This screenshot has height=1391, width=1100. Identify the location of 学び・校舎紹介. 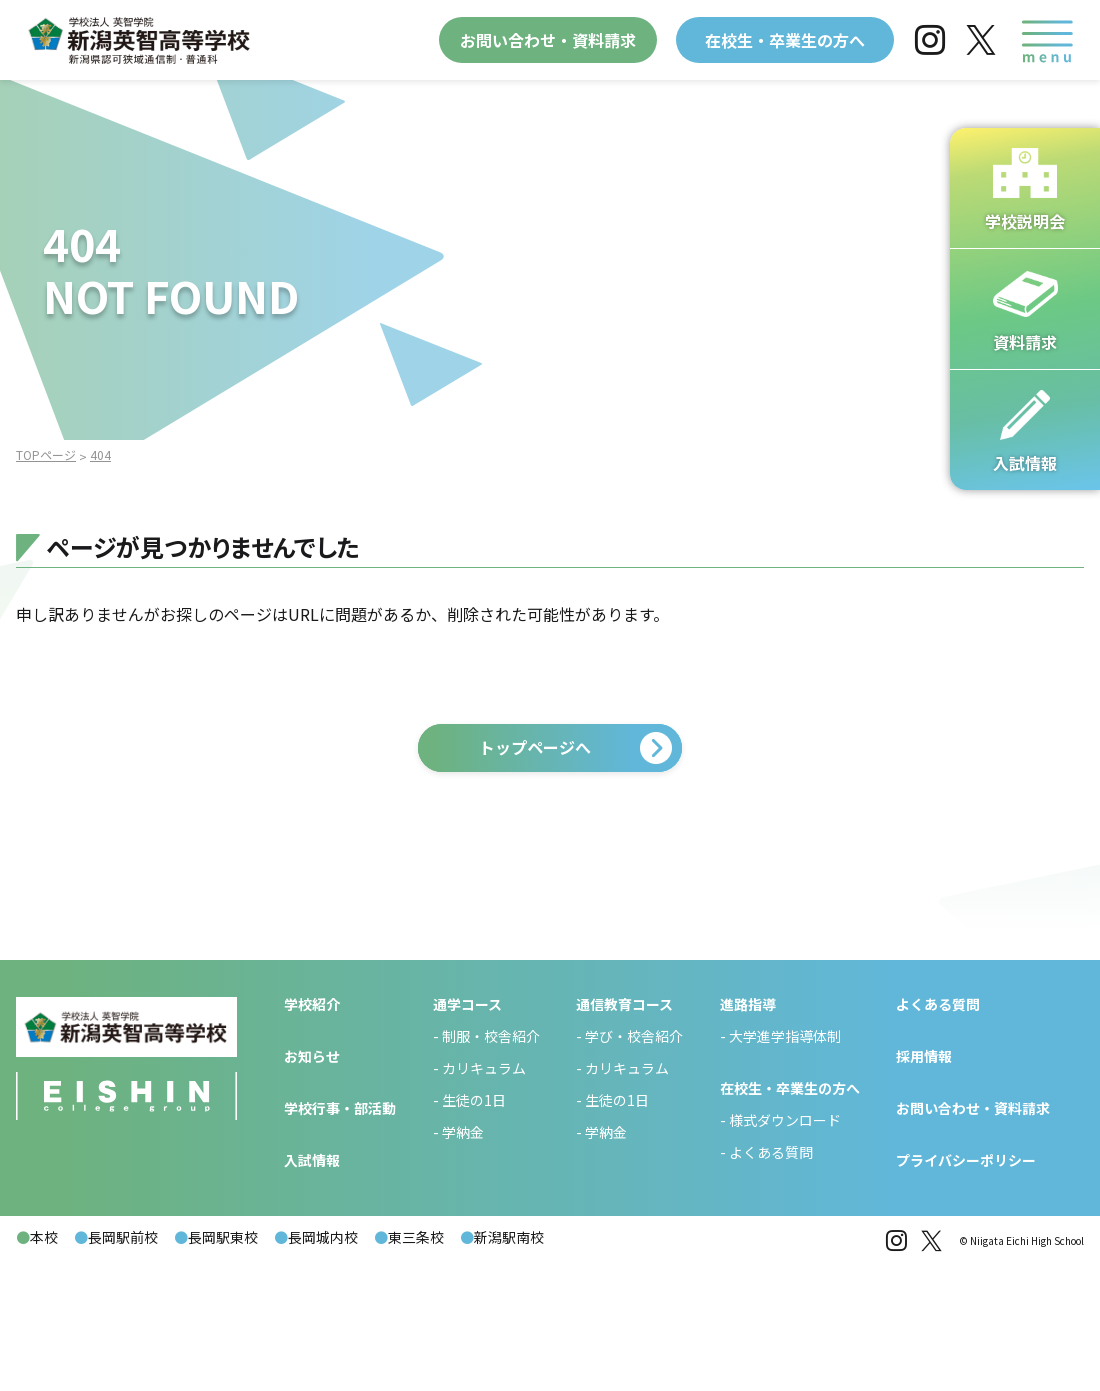
(634, 1161).